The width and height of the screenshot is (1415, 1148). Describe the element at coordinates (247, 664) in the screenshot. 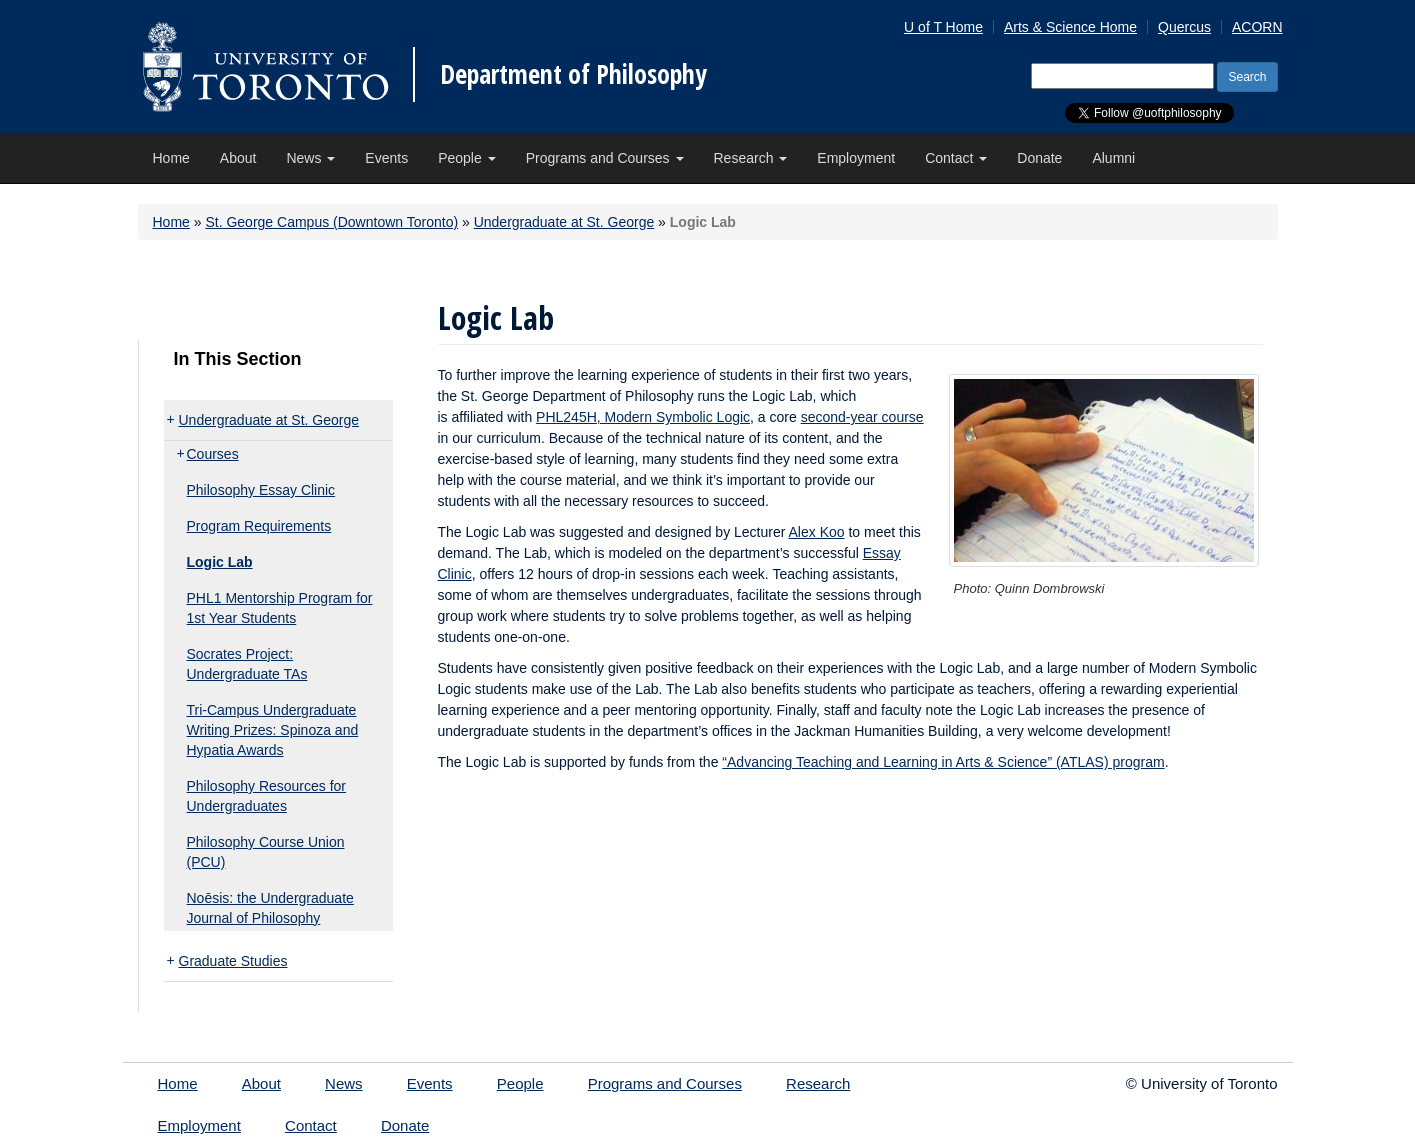

I see `Socrates Project: Undergraduate TAs` at that location.